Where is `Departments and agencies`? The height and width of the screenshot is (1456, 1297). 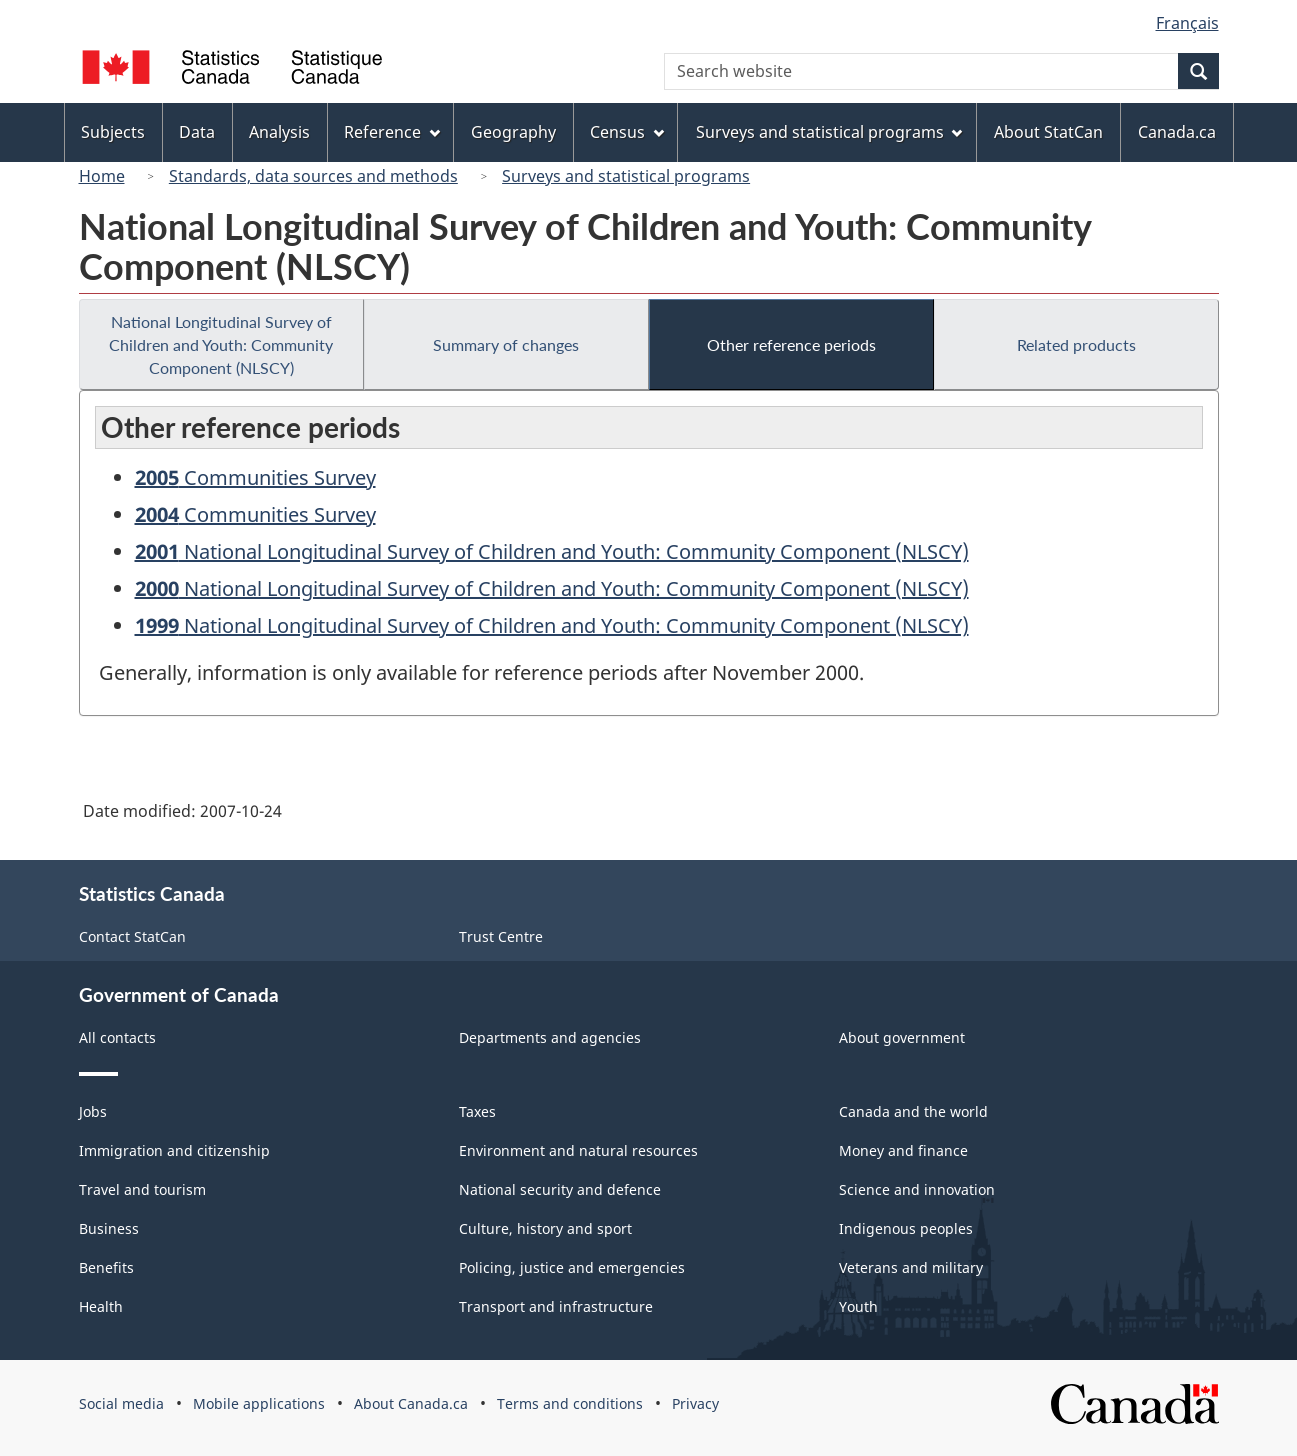
Departments and agencies is located at coordinates (550, 1037).